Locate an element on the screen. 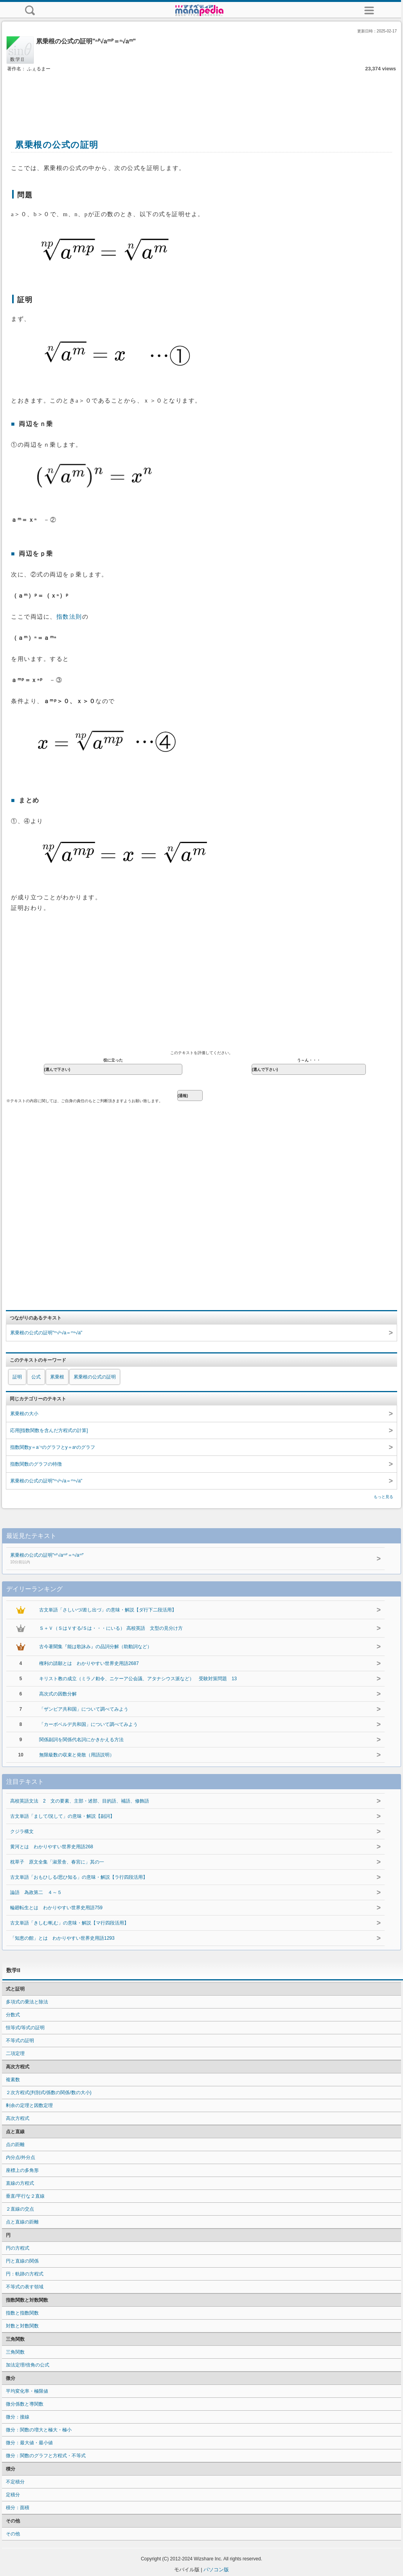 This screenshot has height=2576, width=403. 累乗根の公式の証明 is located at coordinates (95, 1377).